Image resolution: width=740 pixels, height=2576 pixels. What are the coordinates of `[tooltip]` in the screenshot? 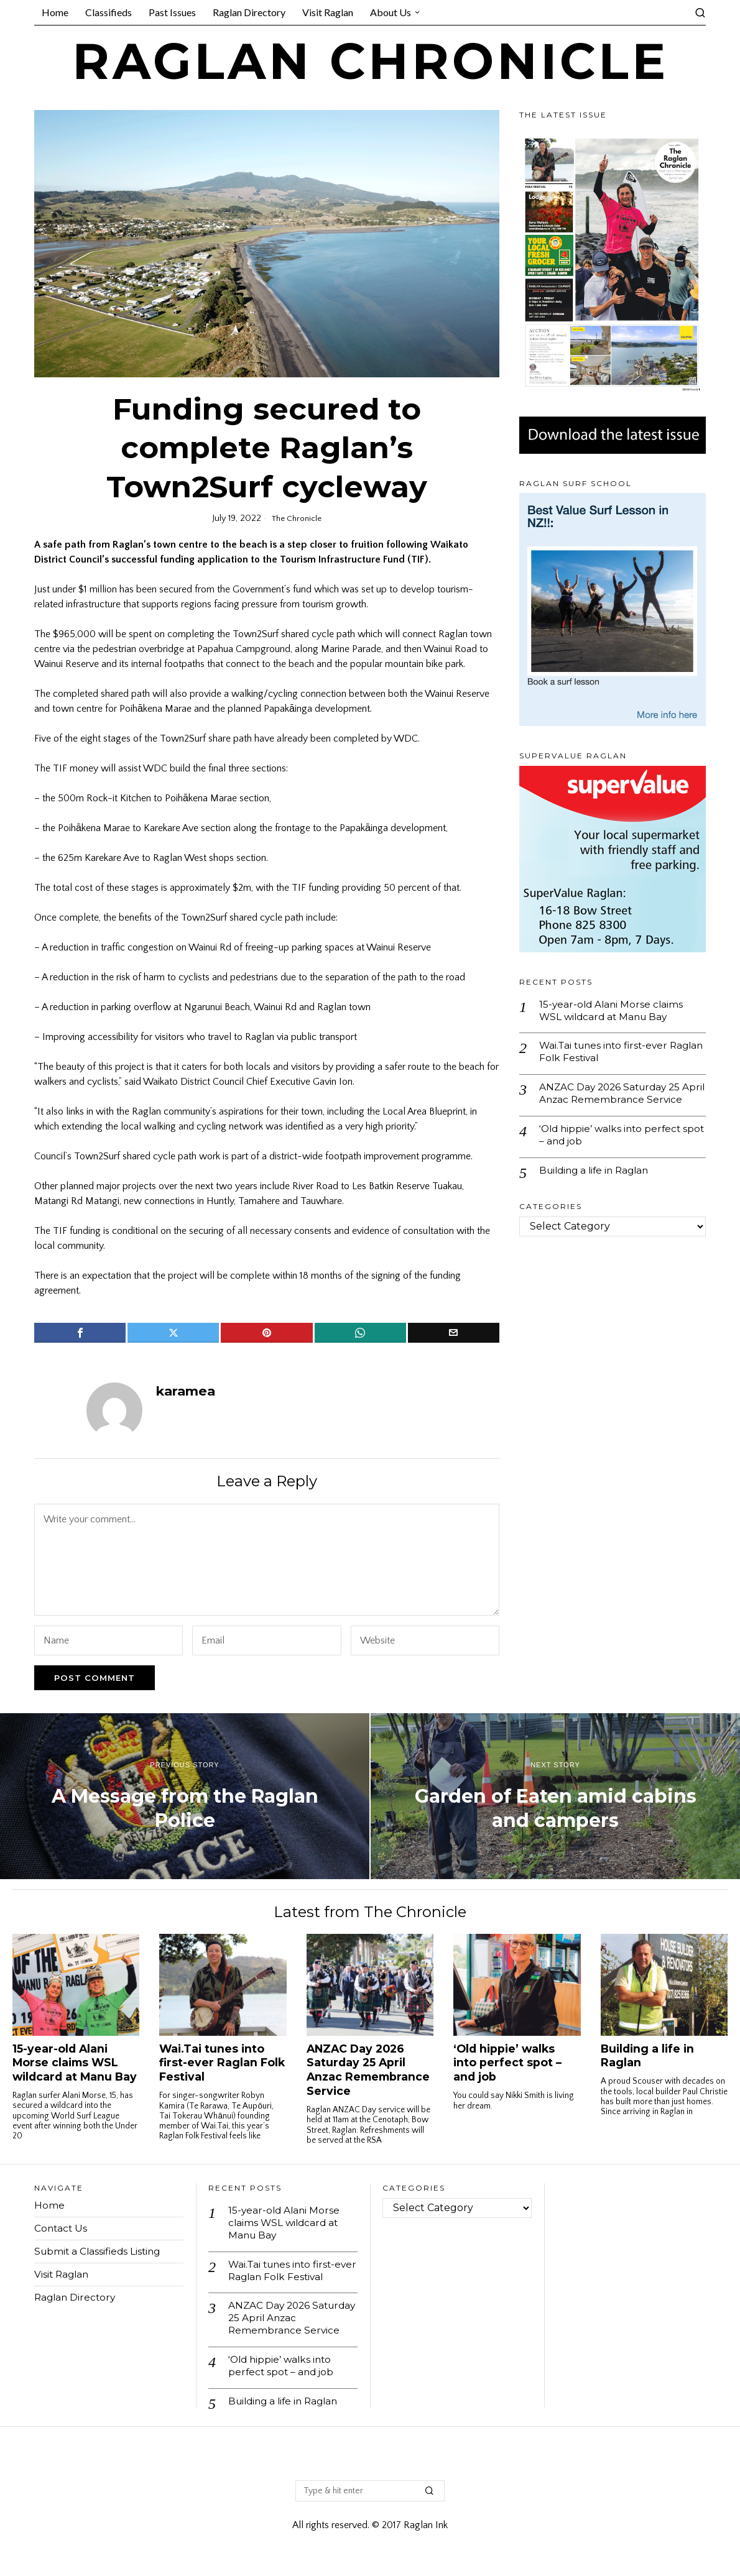 It's located at (80, 1333).